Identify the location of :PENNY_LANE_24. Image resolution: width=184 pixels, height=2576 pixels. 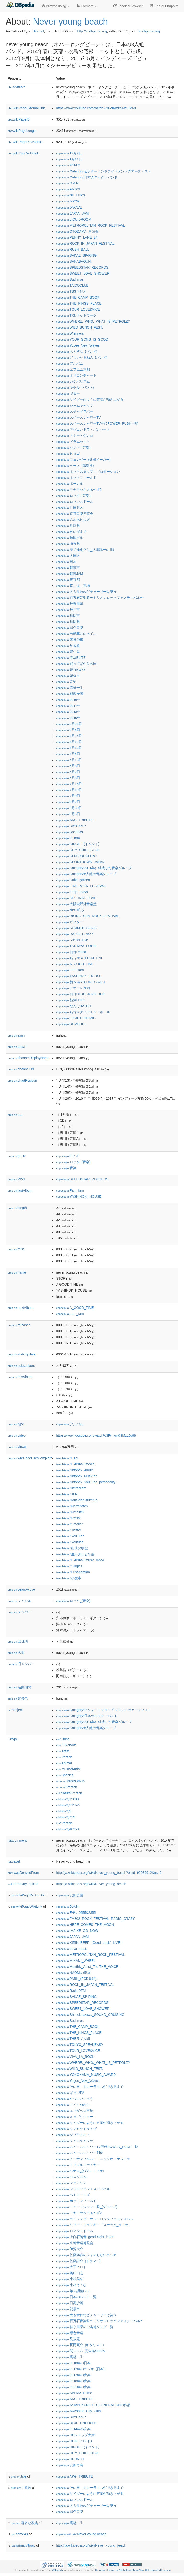
(76, 237).